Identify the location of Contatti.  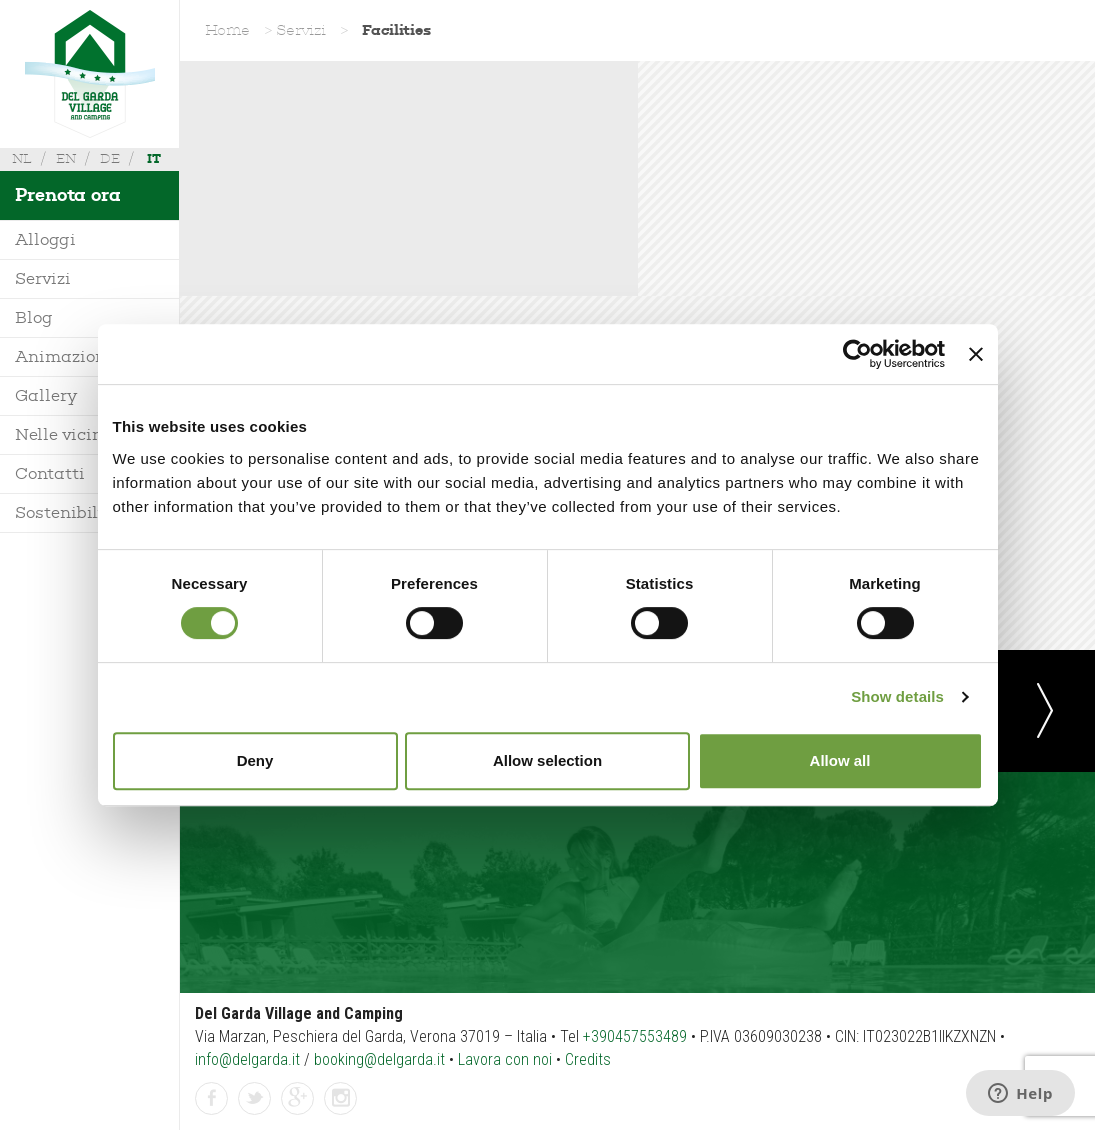
(50, 473).